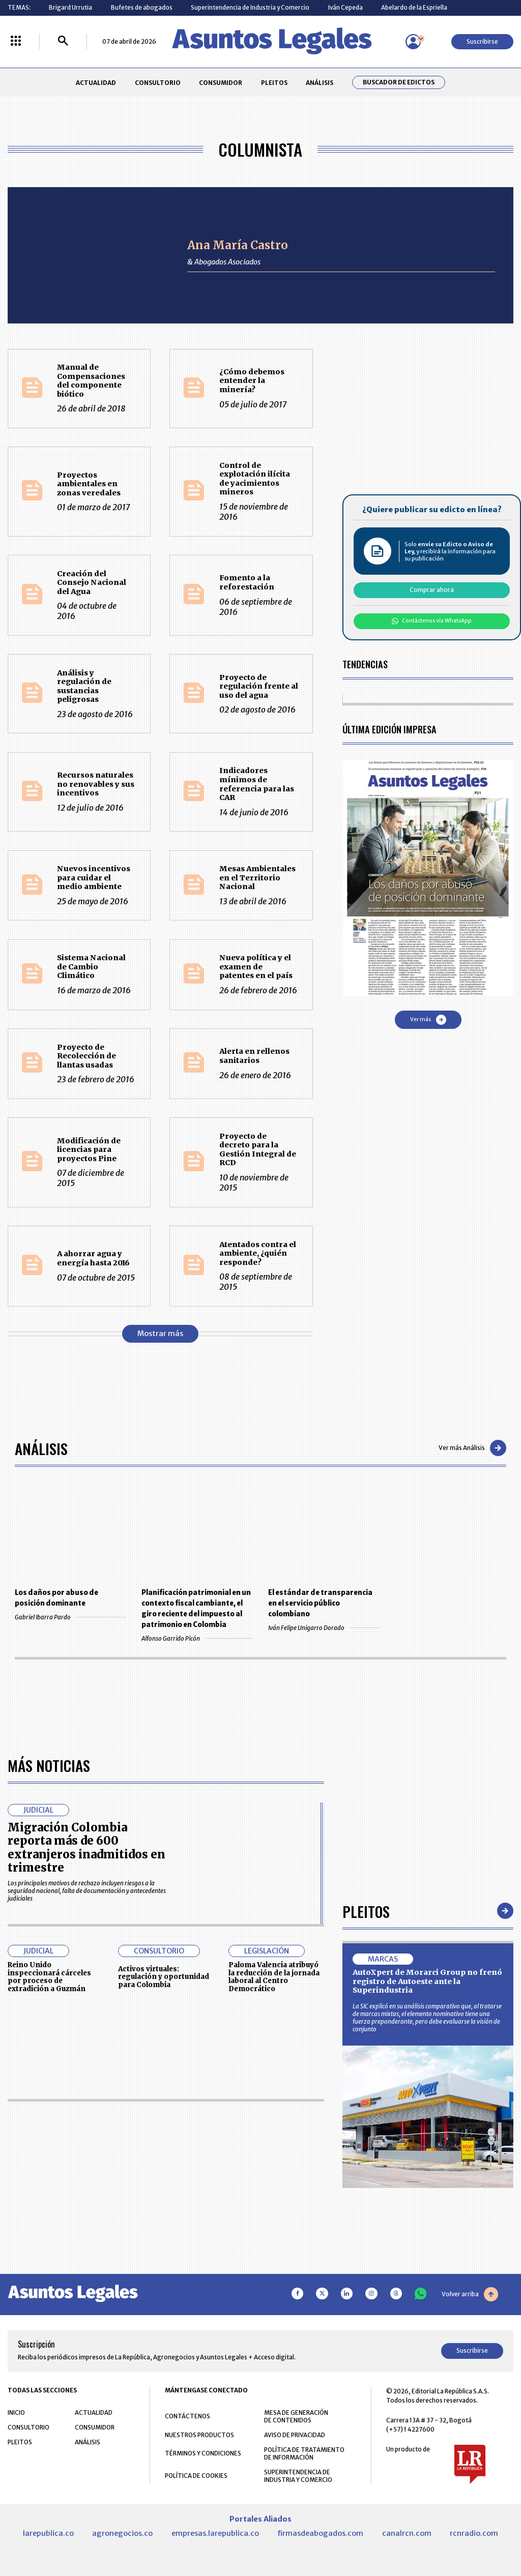 The height and width of the screenshot is (2576, 521). What do you see at coordinates (406, 2533) in the screenshot?
I see `canalrcn.com` at bounding box center [406, 2533].